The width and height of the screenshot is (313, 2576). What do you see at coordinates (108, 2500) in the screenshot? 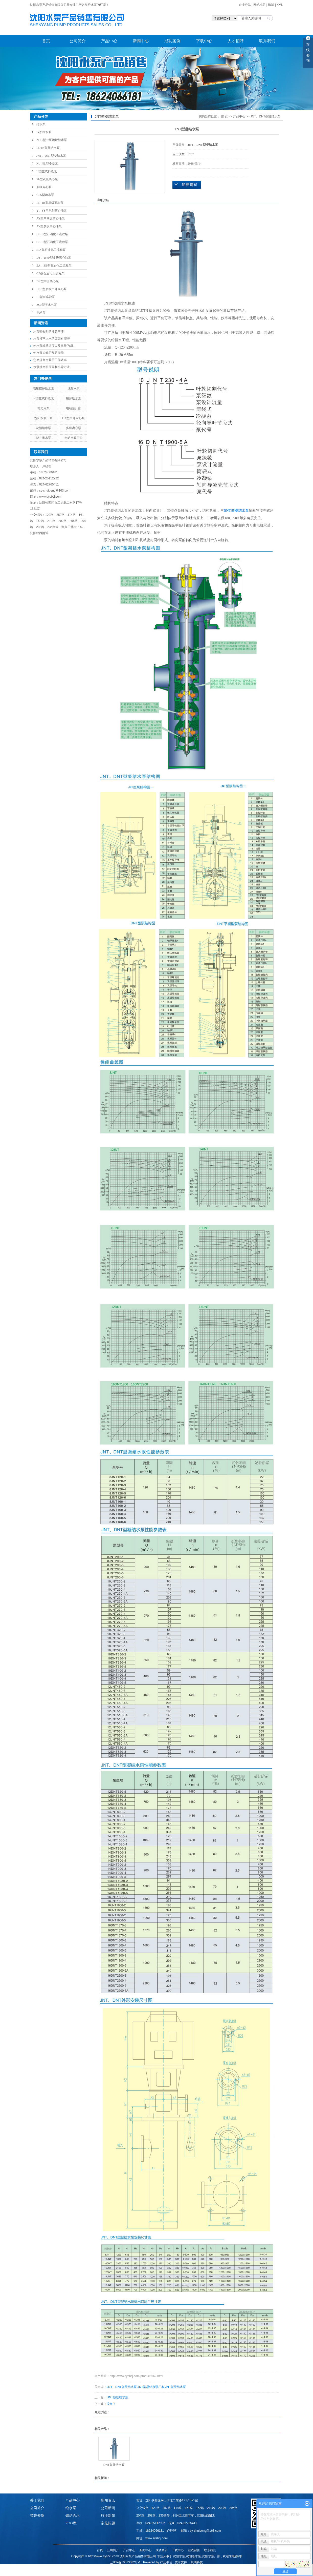
I see `新闻资讯` at bounding box center [108, 2500].